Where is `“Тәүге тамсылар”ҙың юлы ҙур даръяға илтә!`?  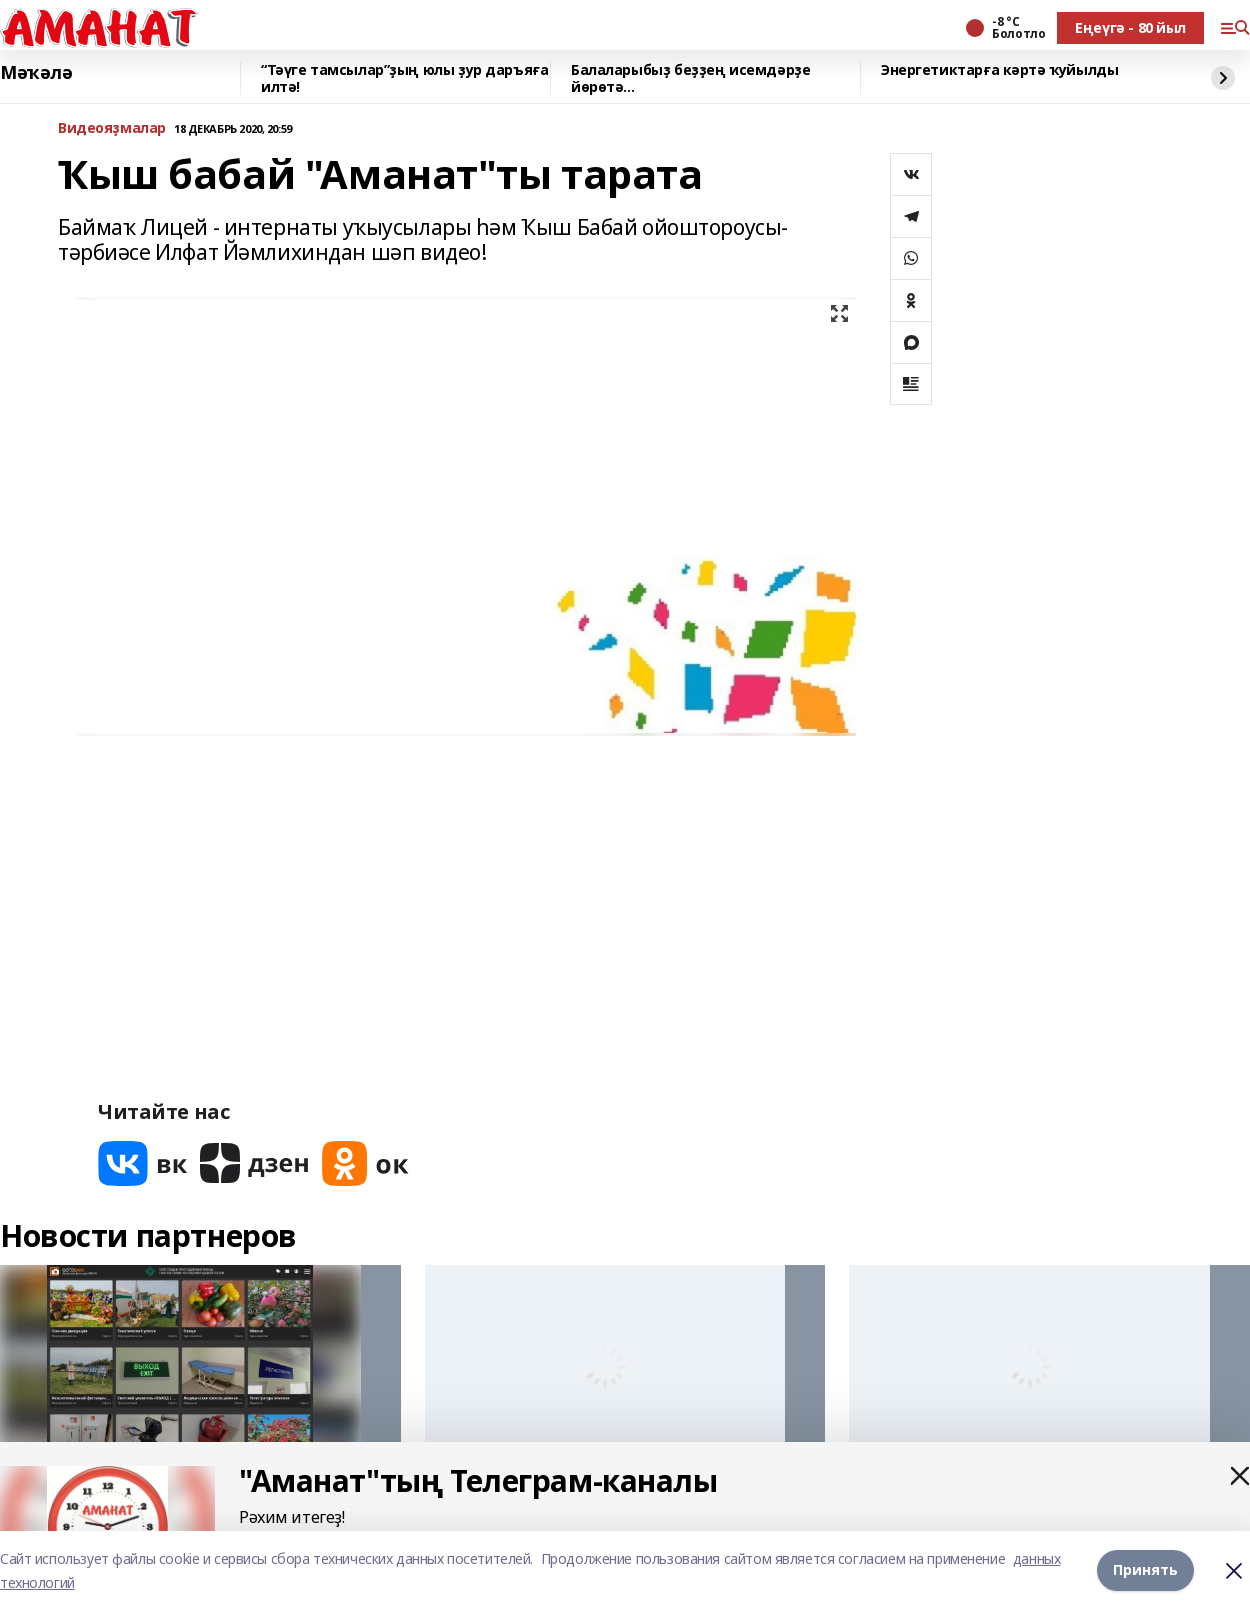
“Тәүге тамсылар”ҙың юлы ҙур даръяға илтә! is located at coordinates (404, 78).